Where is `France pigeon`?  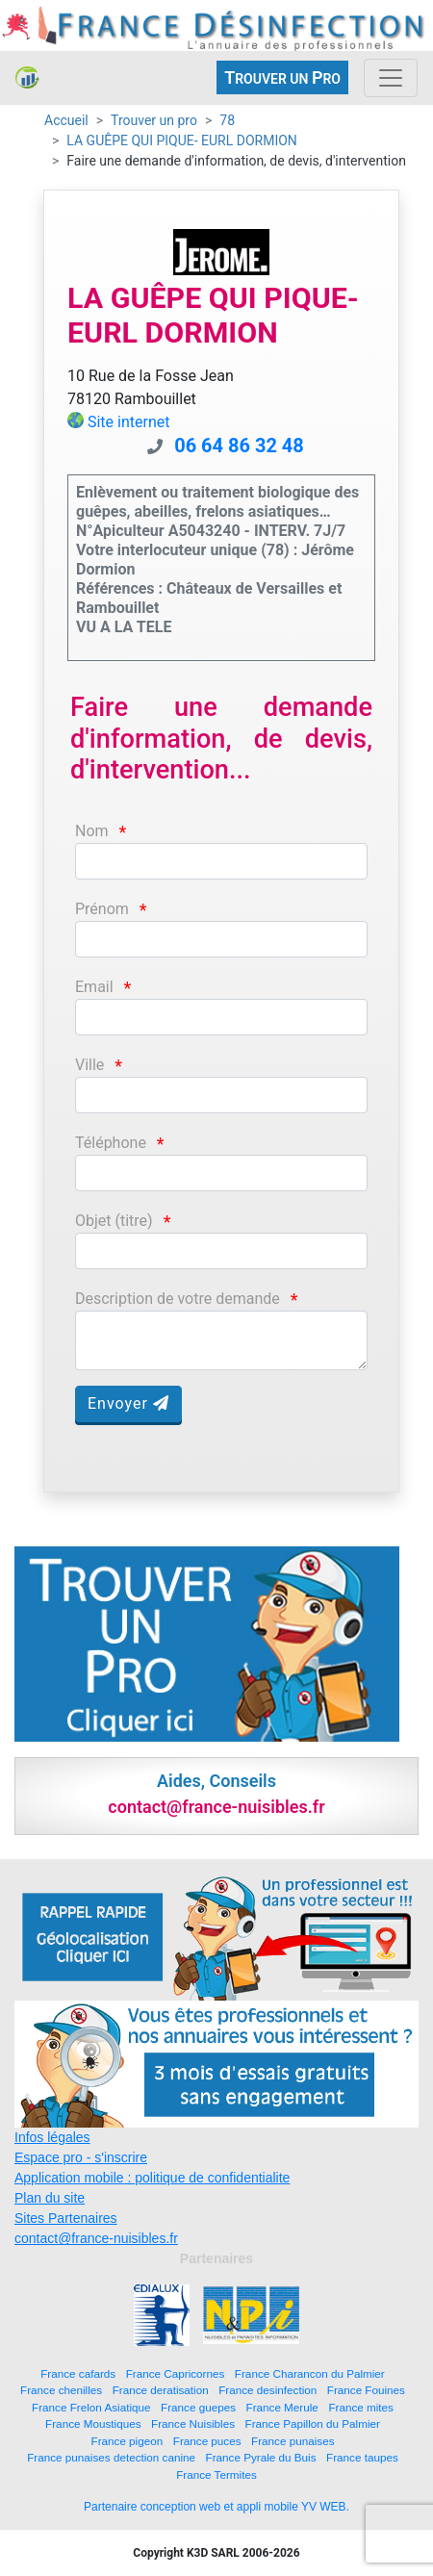
France pigeon is located at coordinates (127, 2441).